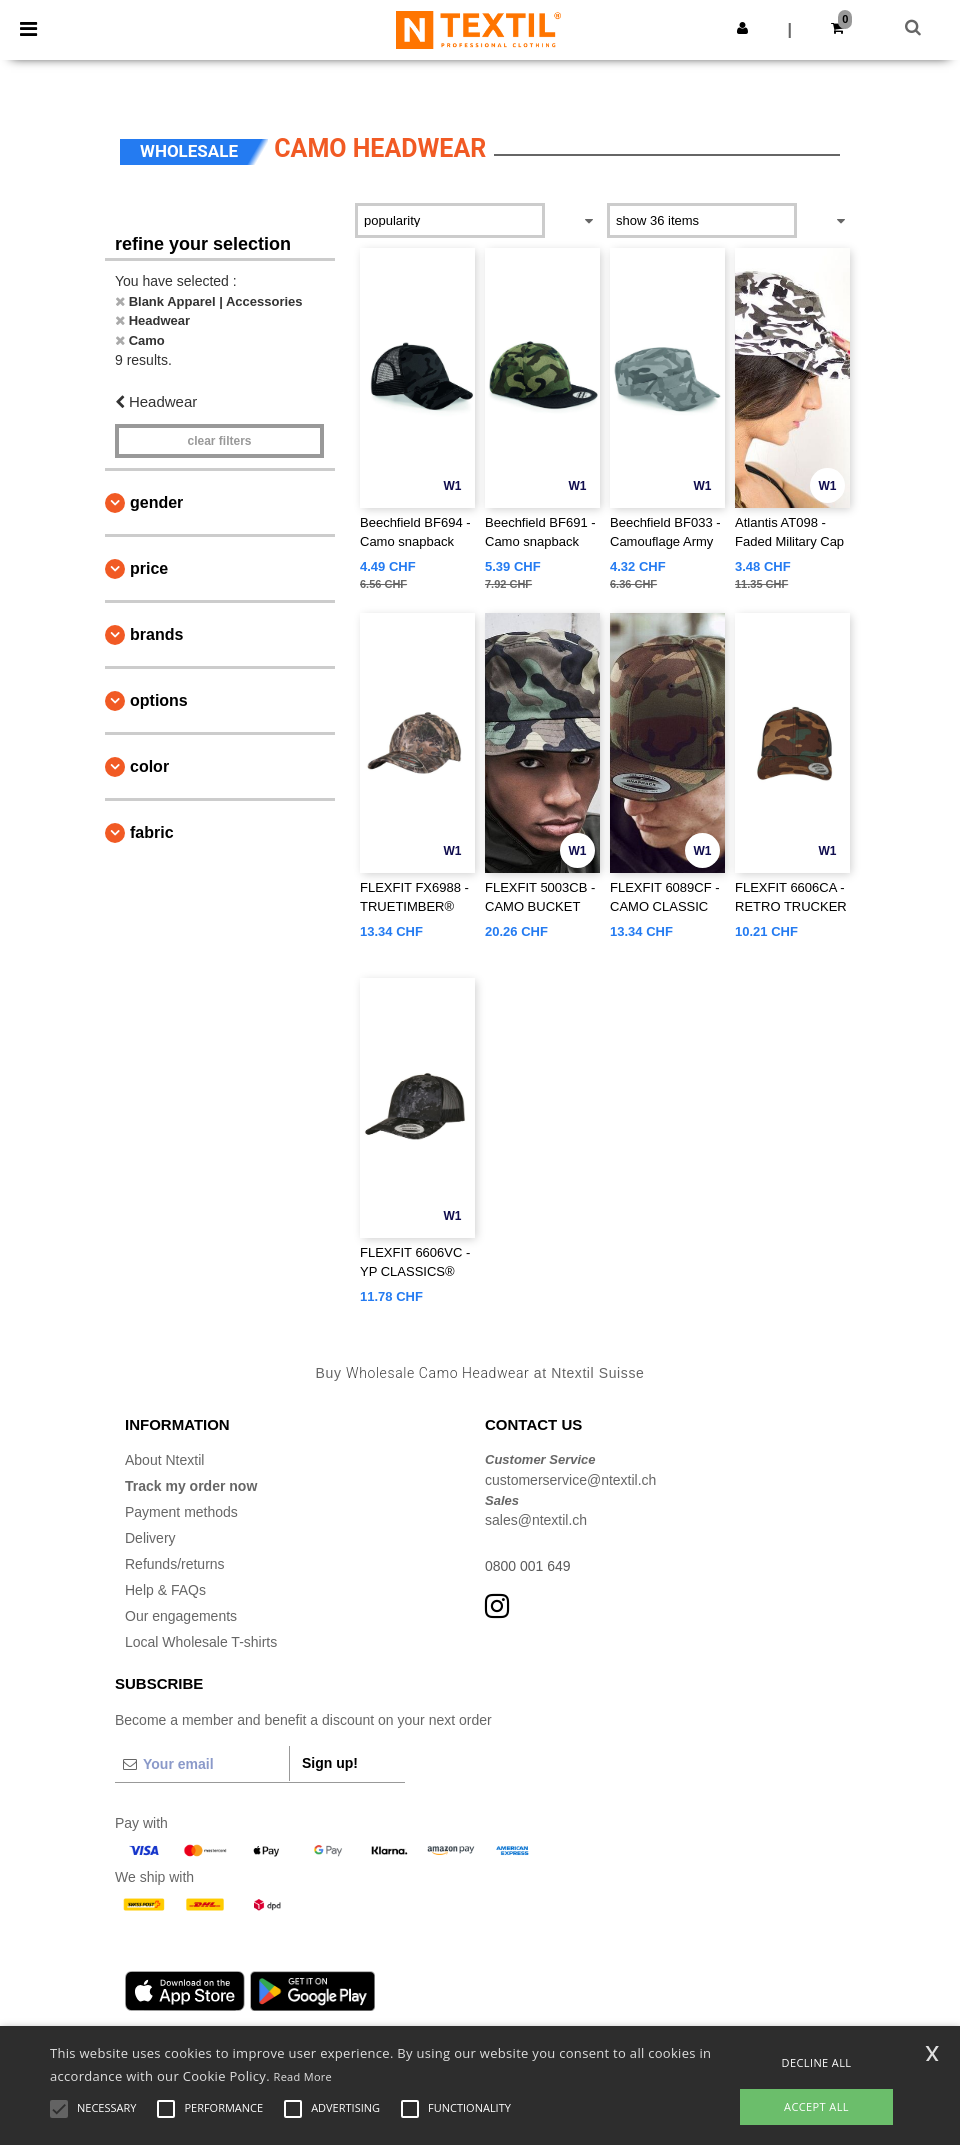  What do you see at coordinates (149, 766) in the screenshot?
I see `Color [button]` at bounding box center [149, 766].